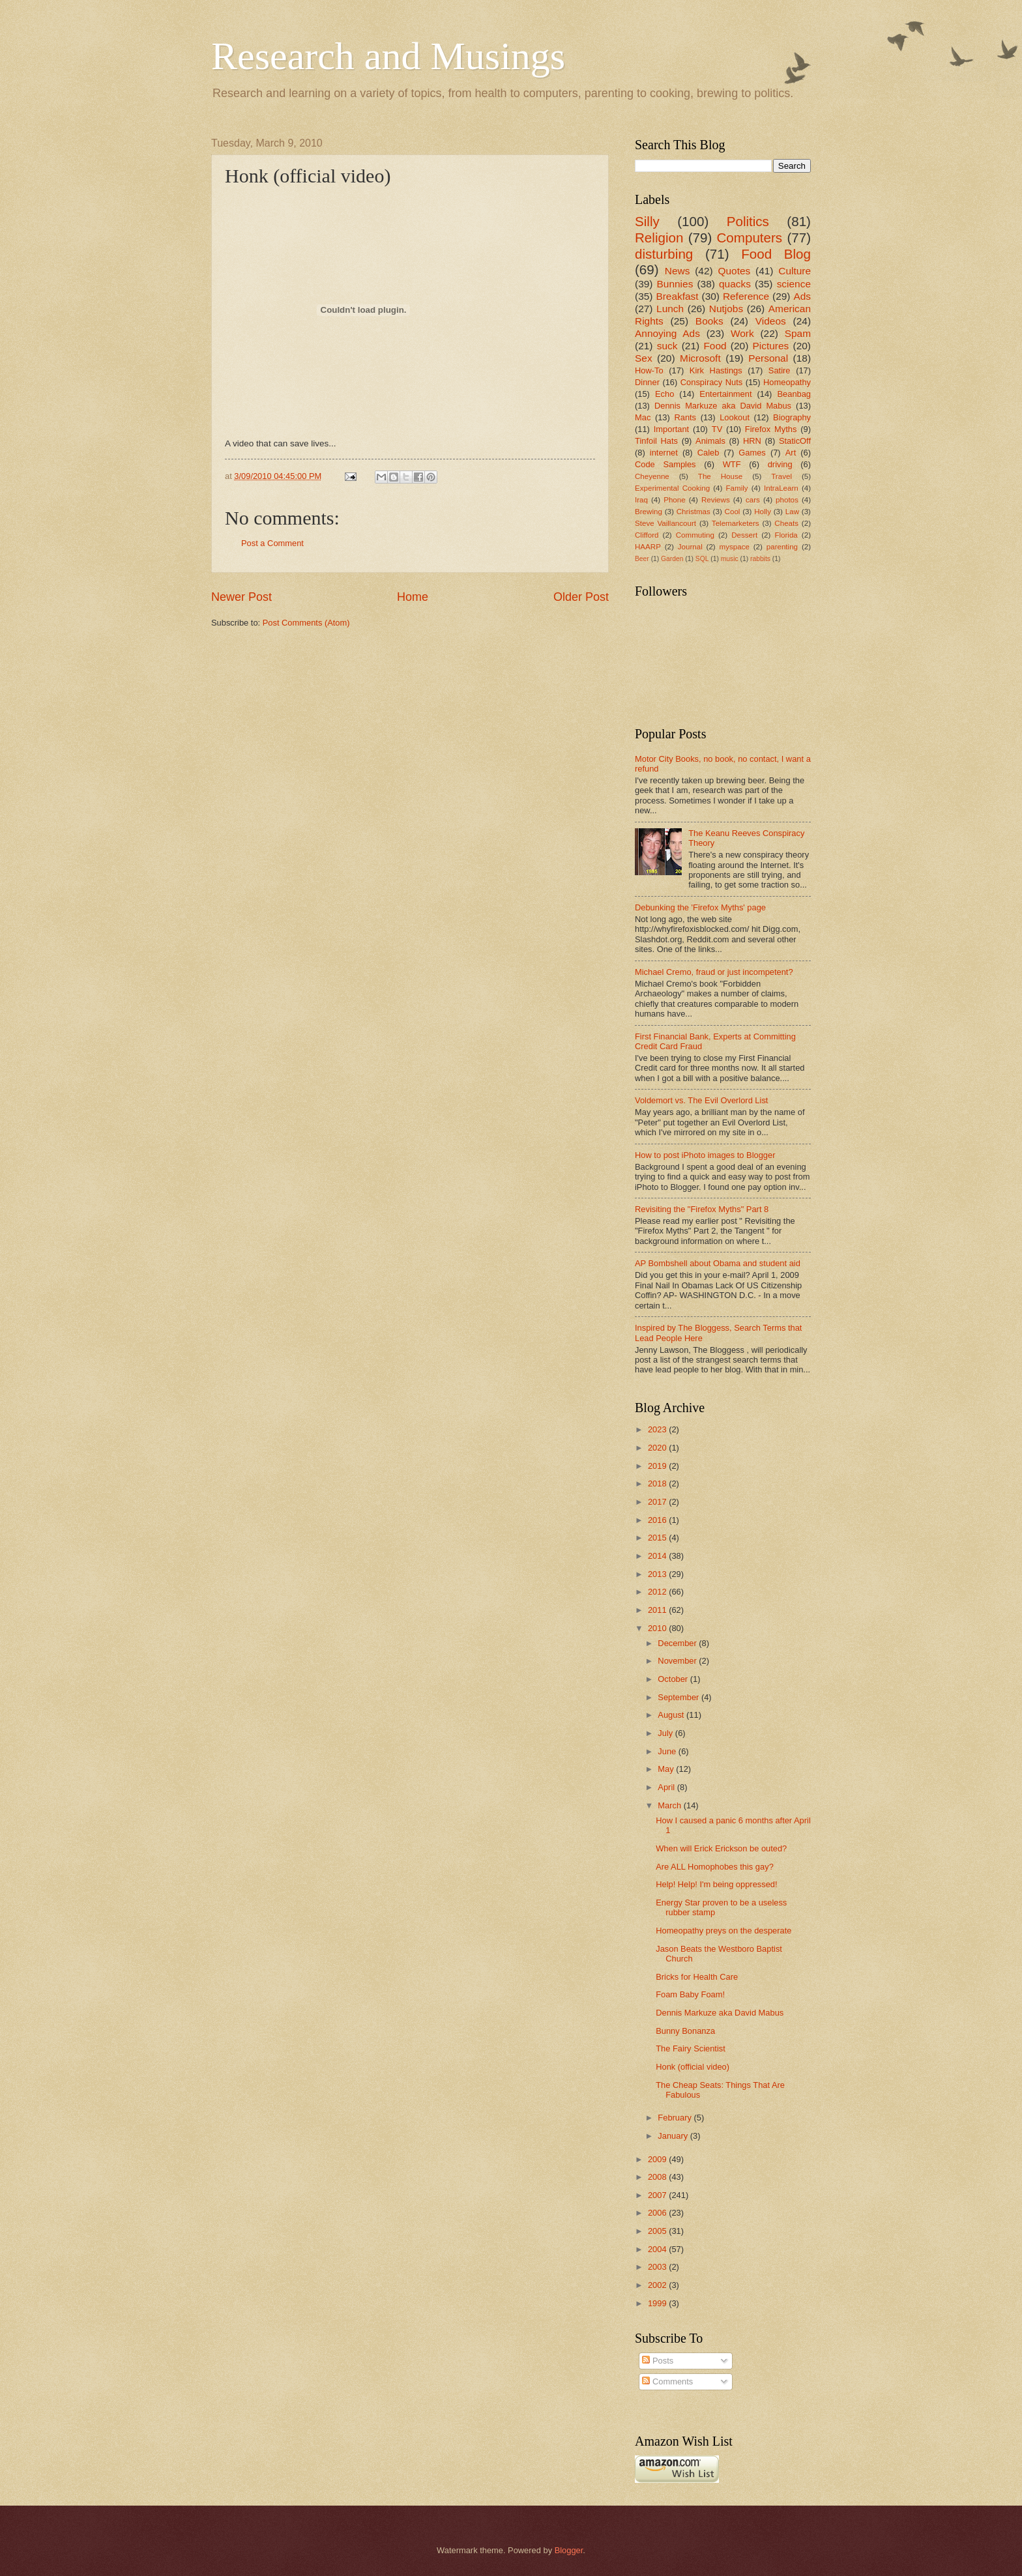 The image size is (1022, 2576). What do you see at coordinates (723, 1930) in the screenshot?
I see `Homeopathy preys on the desperate` at bounding box center [723, 1930].